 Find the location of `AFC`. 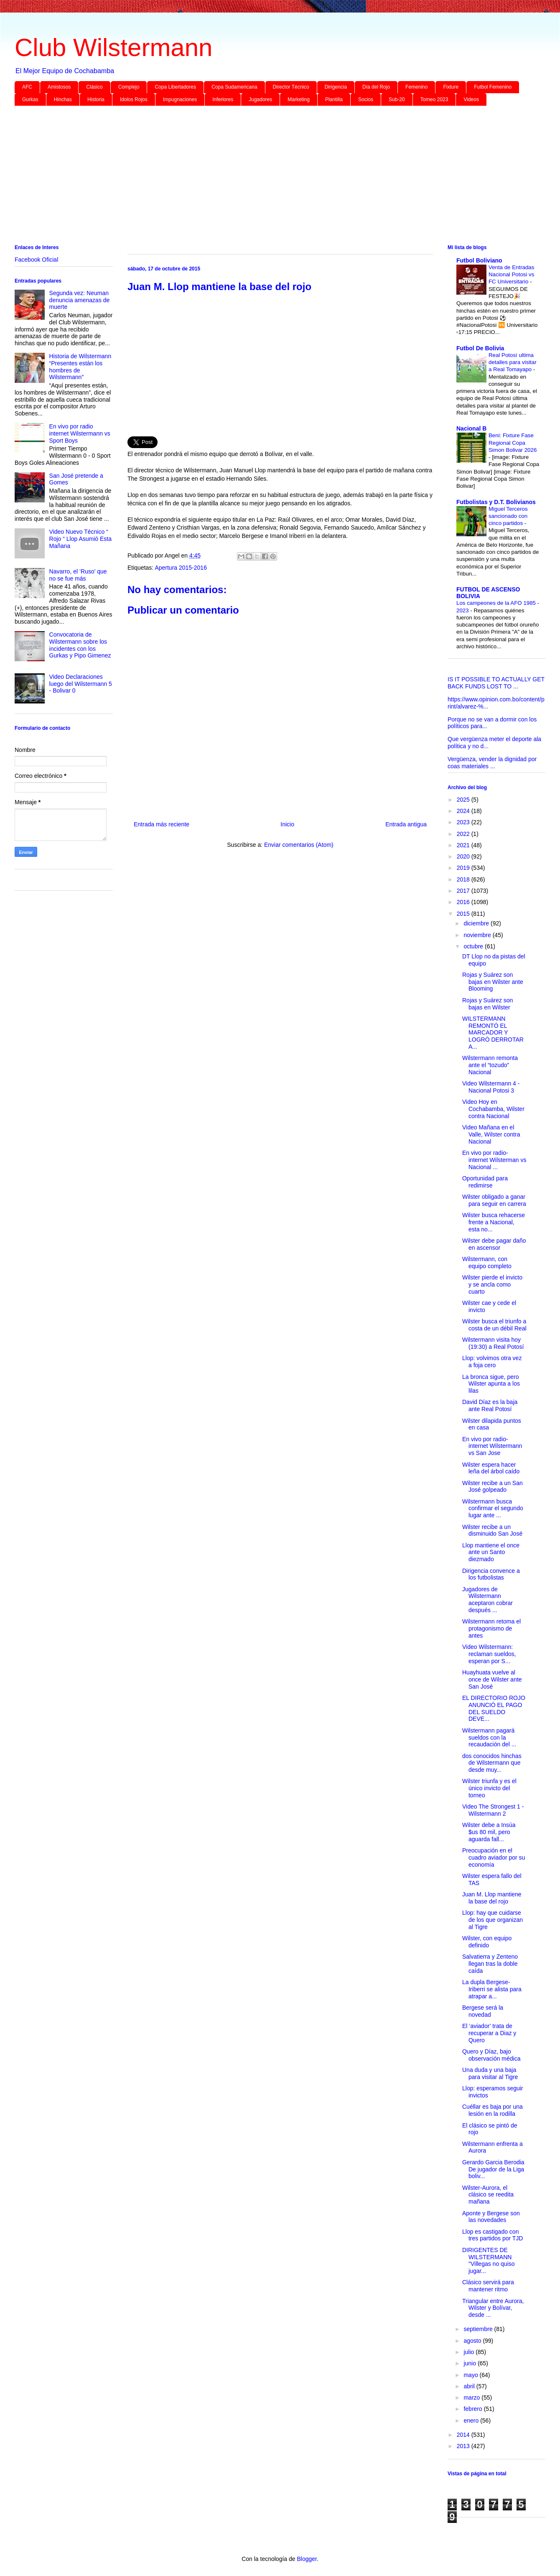

AFC is located at coordinates (27, 87).